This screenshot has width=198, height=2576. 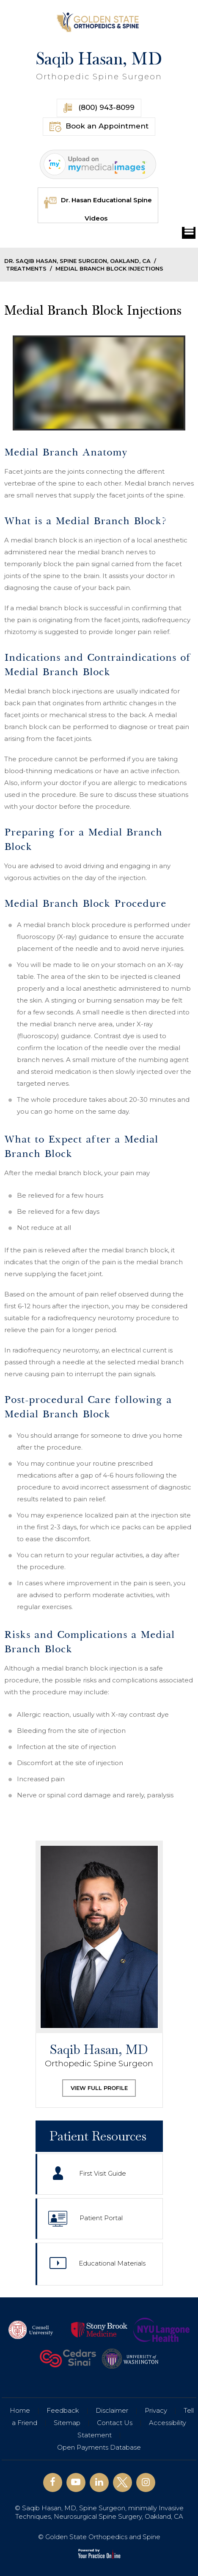 I want to click on Feedback, so click(x=63, y=2410).